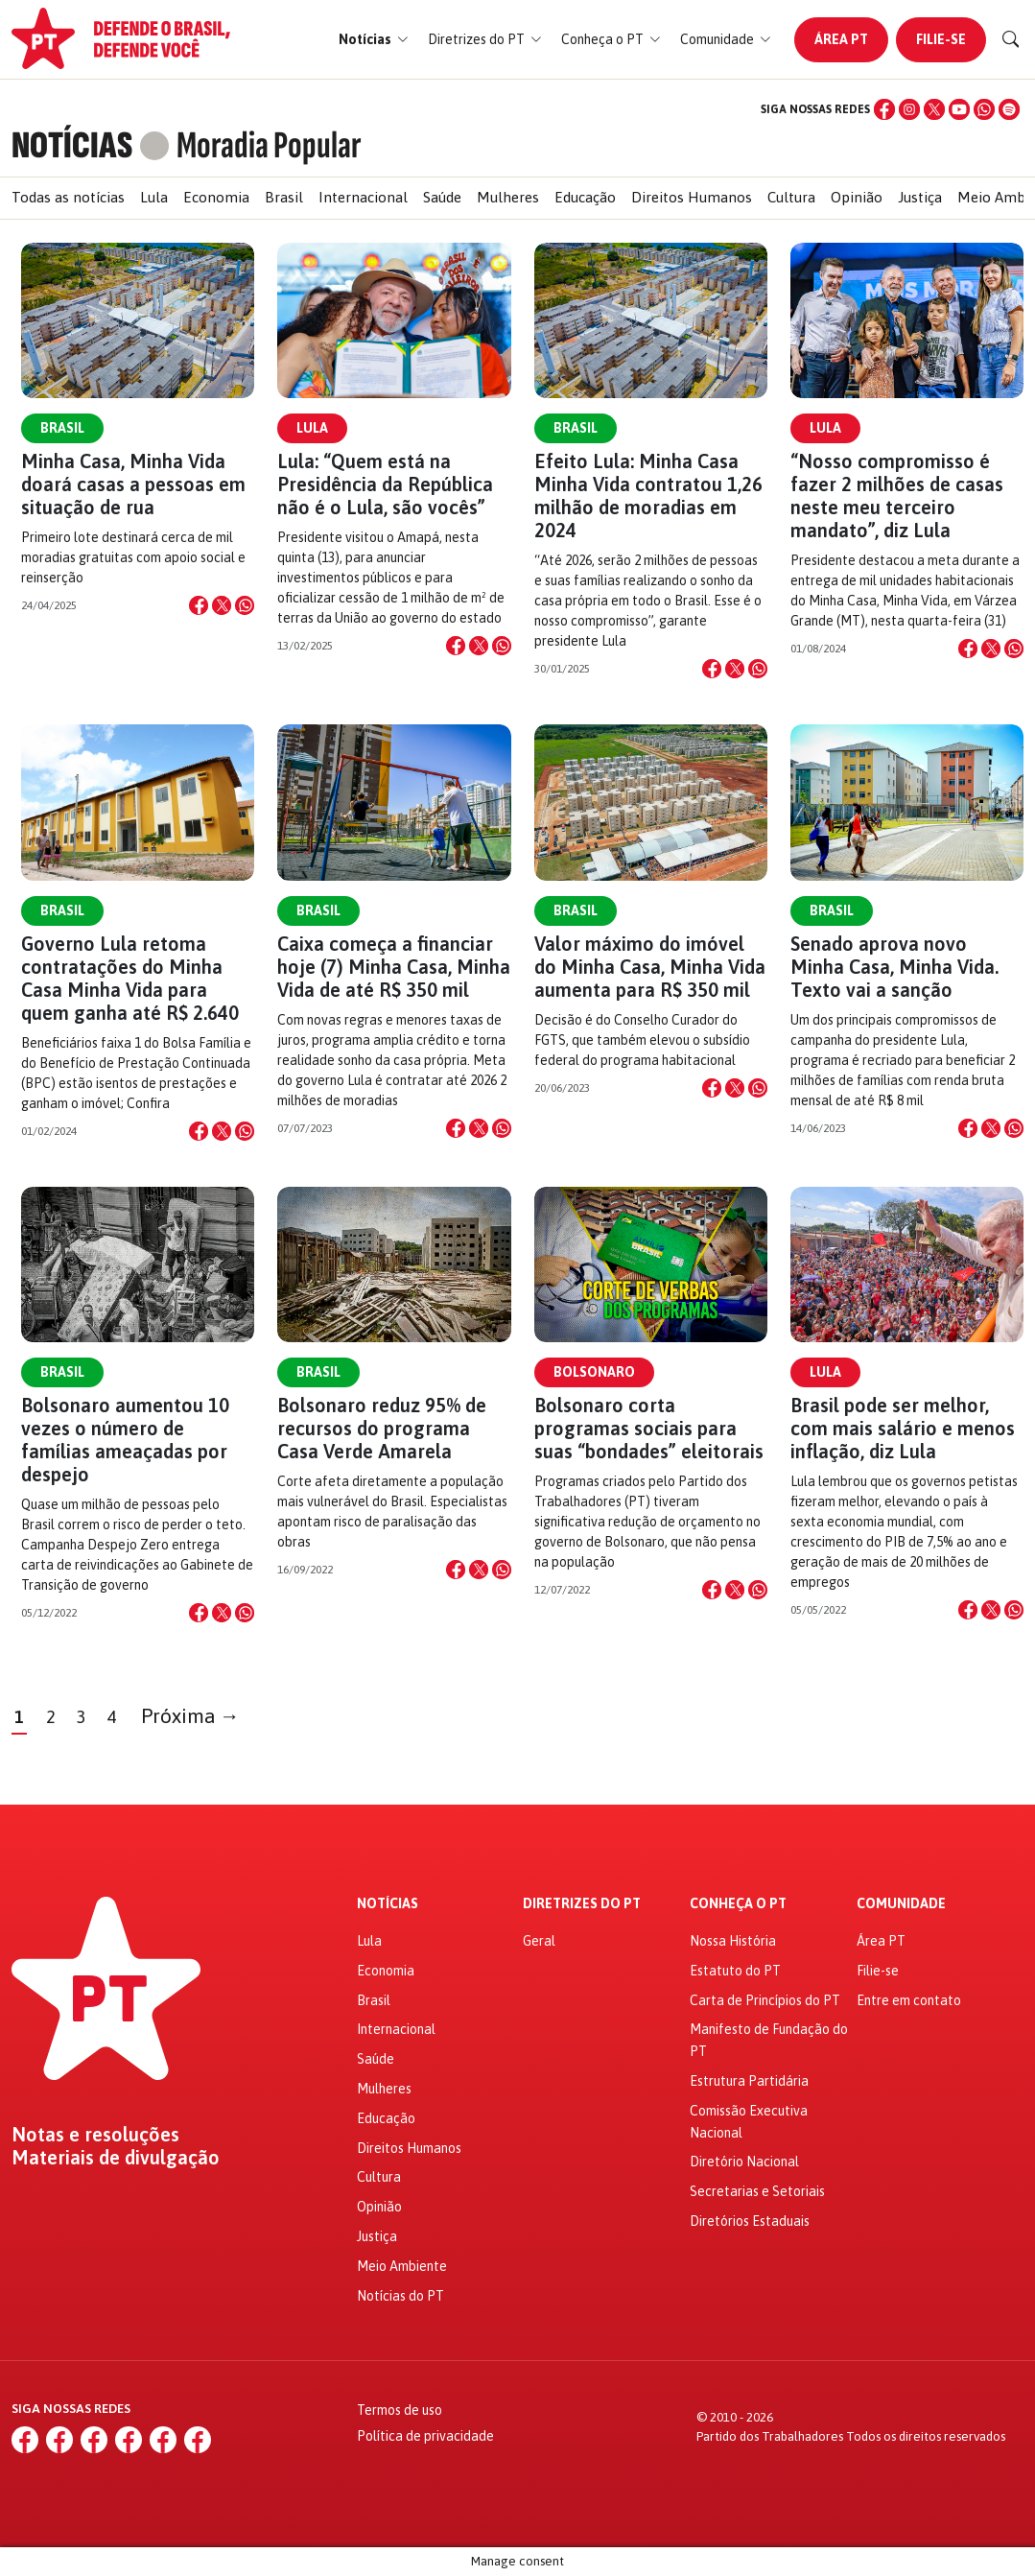 The image size is (1035, 2576). What do you see at coordinates (594, 1372) in the screenshot?
I see `Bolsonaro` at bounding box center [594, 1372].